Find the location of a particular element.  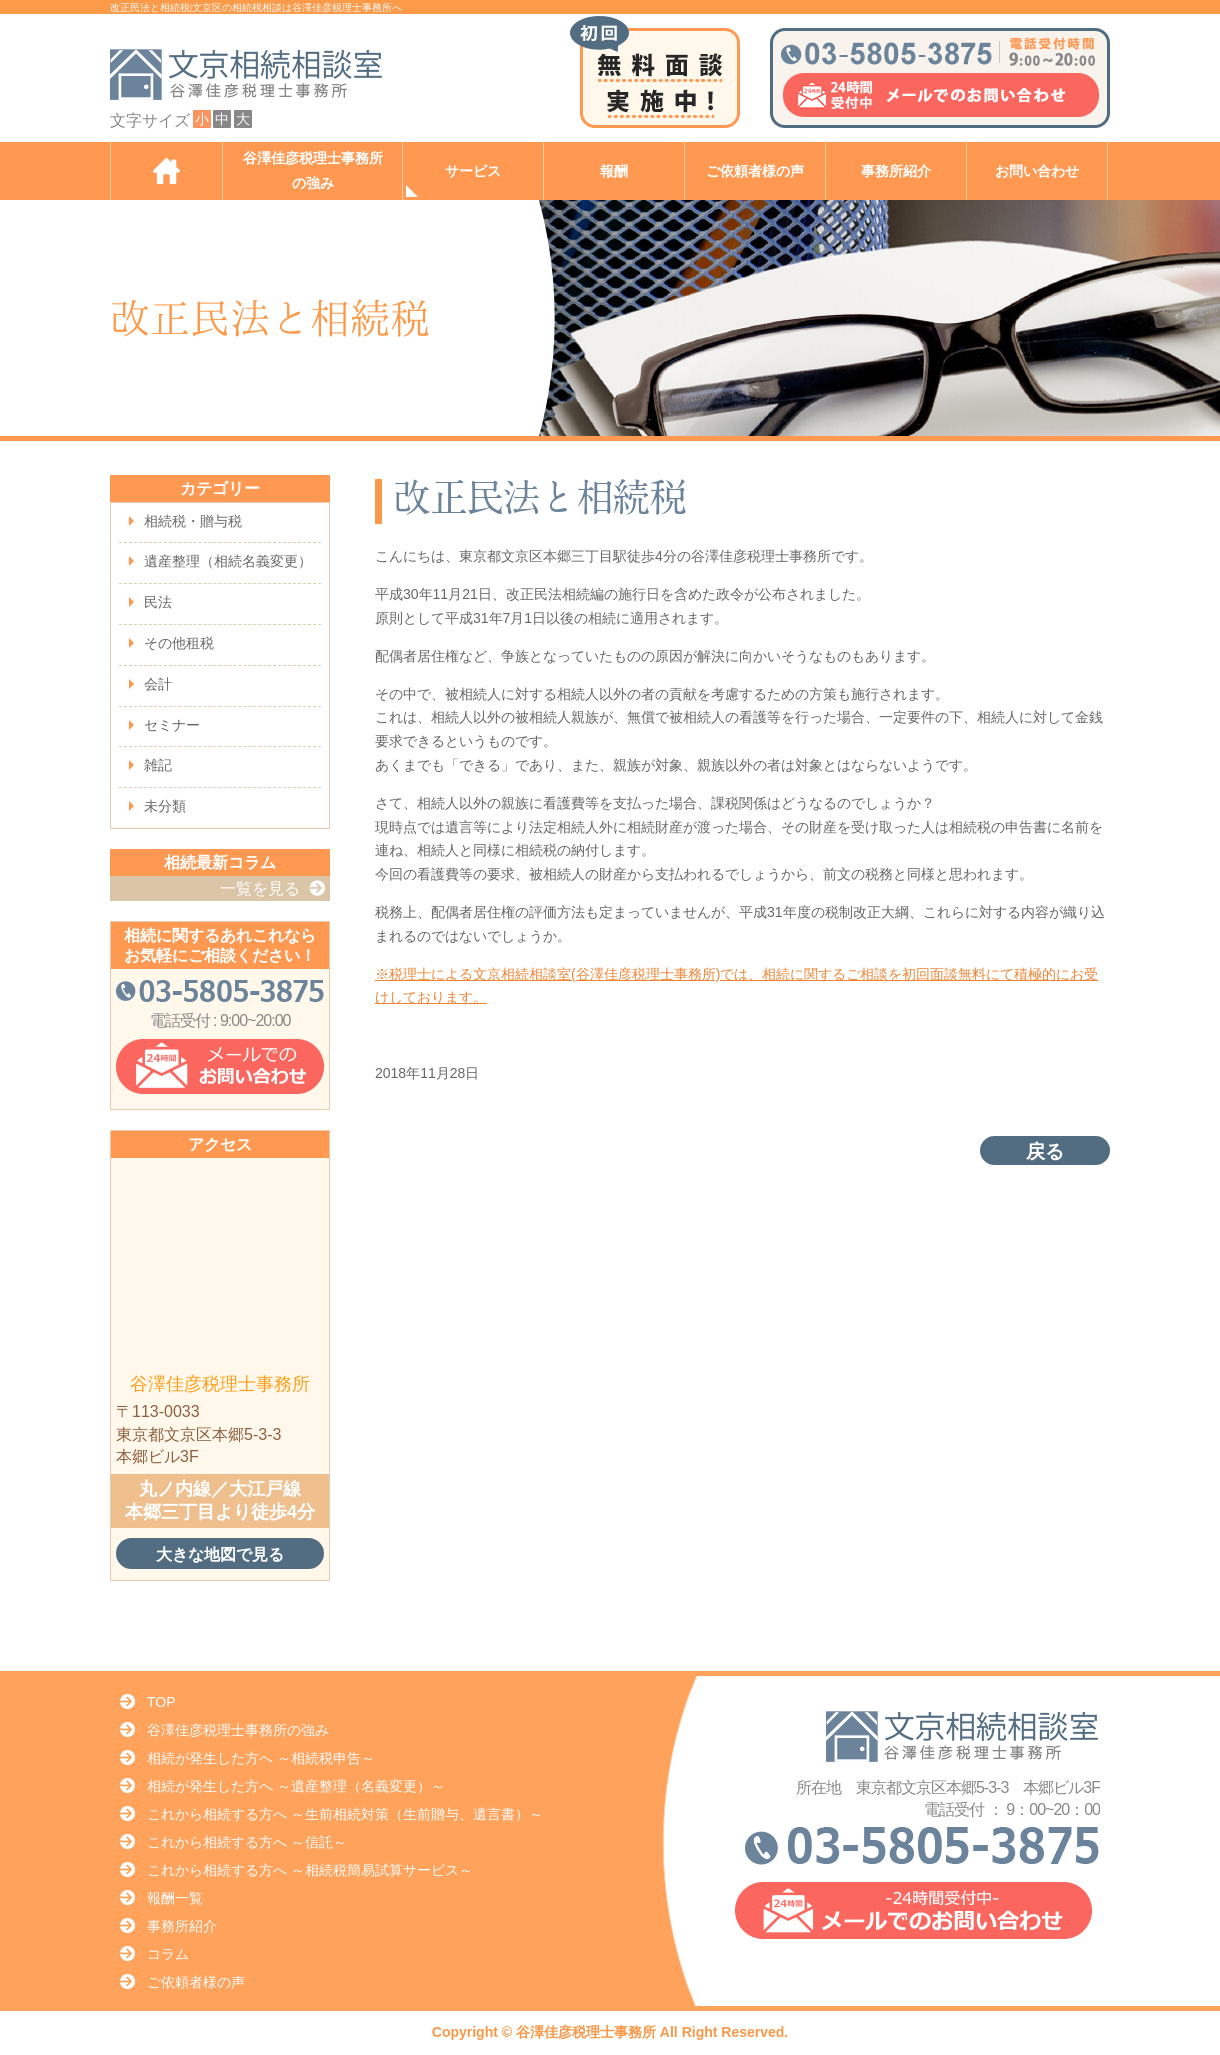

報酬一覧 is located at coordinates (175, 1898).